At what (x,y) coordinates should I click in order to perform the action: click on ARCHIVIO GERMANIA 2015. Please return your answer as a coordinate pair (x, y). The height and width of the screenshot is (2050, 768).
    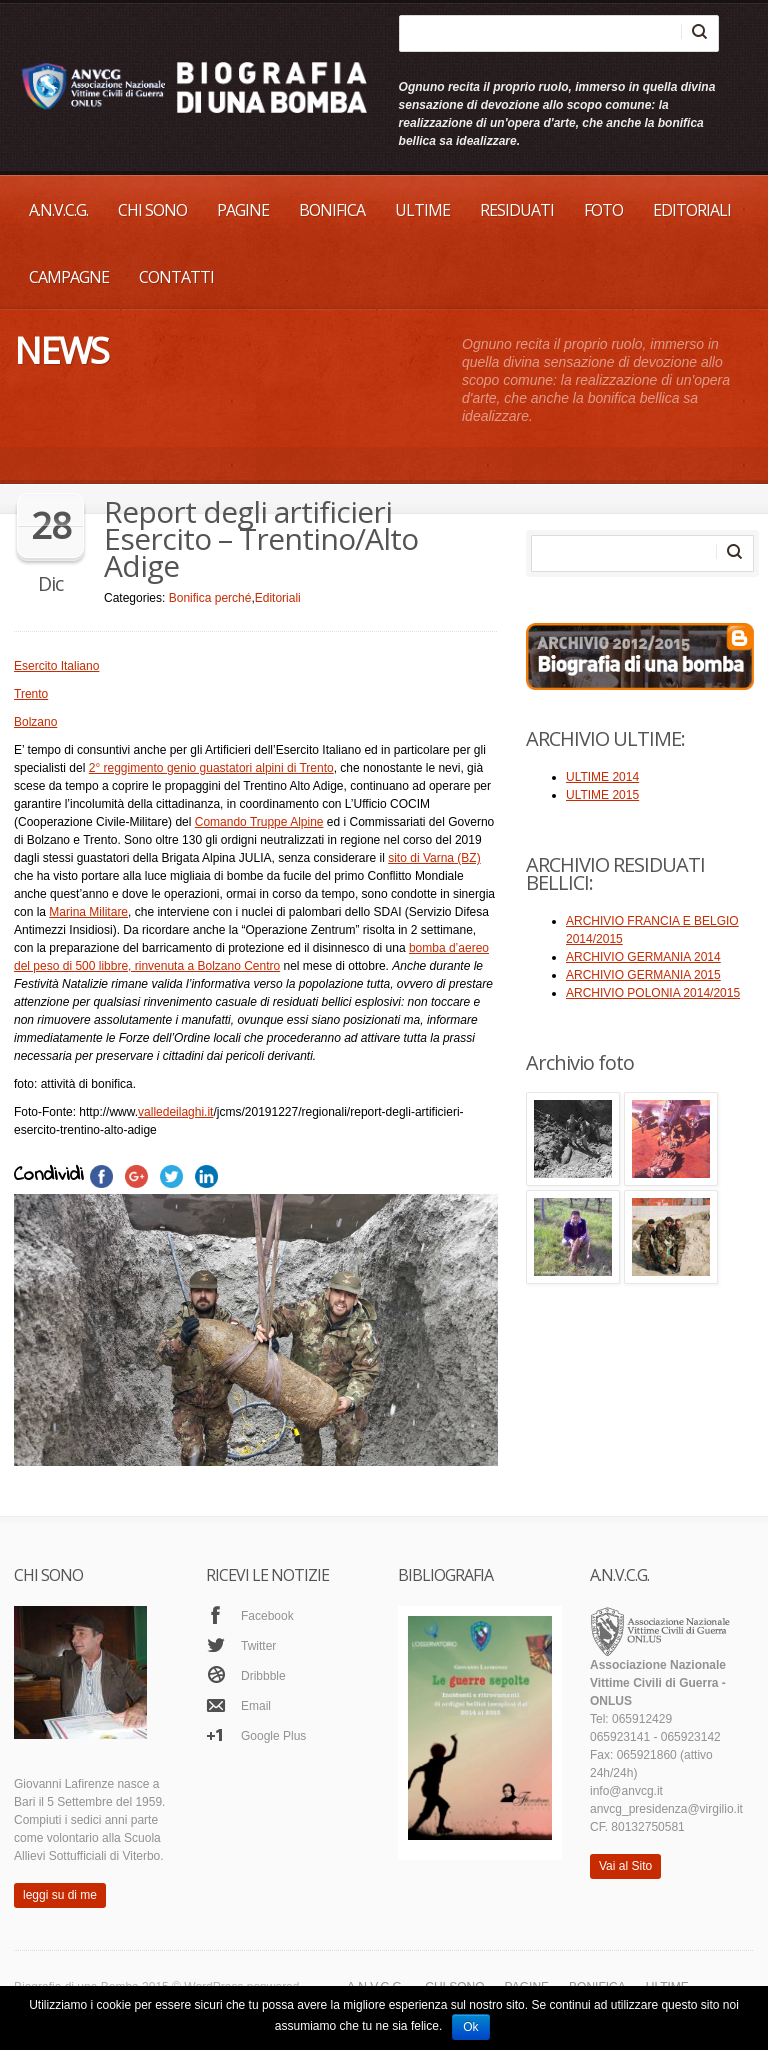
    Looking at the image, I should click on (643, 975).